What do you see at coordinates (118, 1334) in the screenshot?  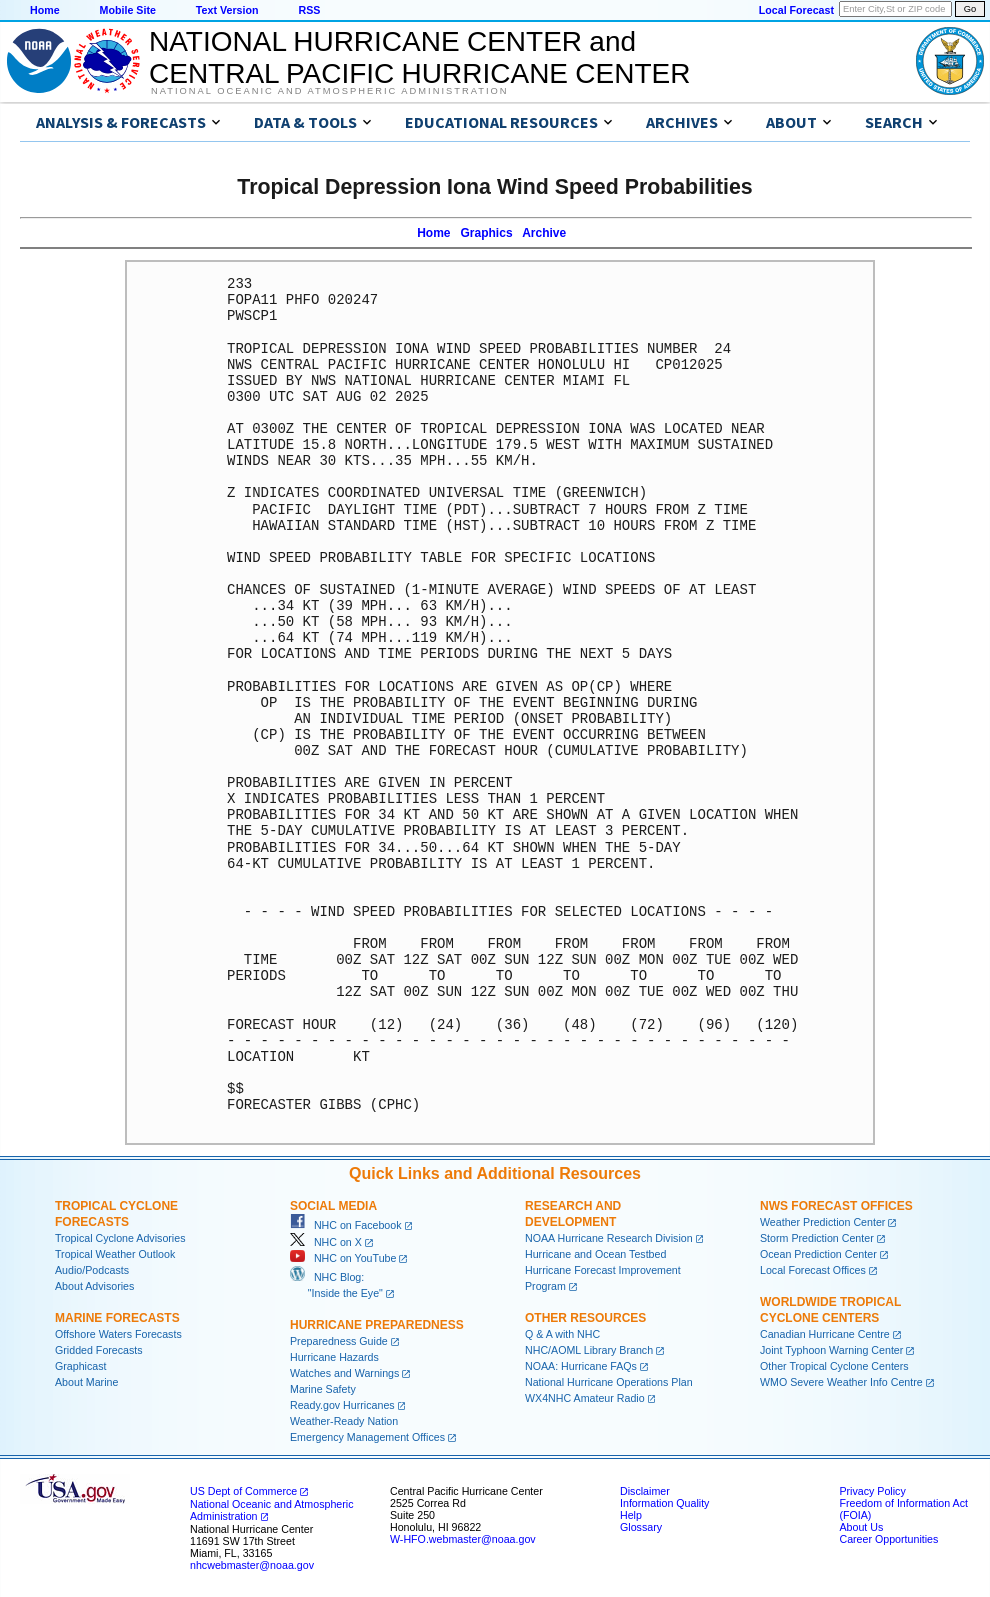 I see `Offshore Waters Forecasts` at bounding box center [118, 1334].